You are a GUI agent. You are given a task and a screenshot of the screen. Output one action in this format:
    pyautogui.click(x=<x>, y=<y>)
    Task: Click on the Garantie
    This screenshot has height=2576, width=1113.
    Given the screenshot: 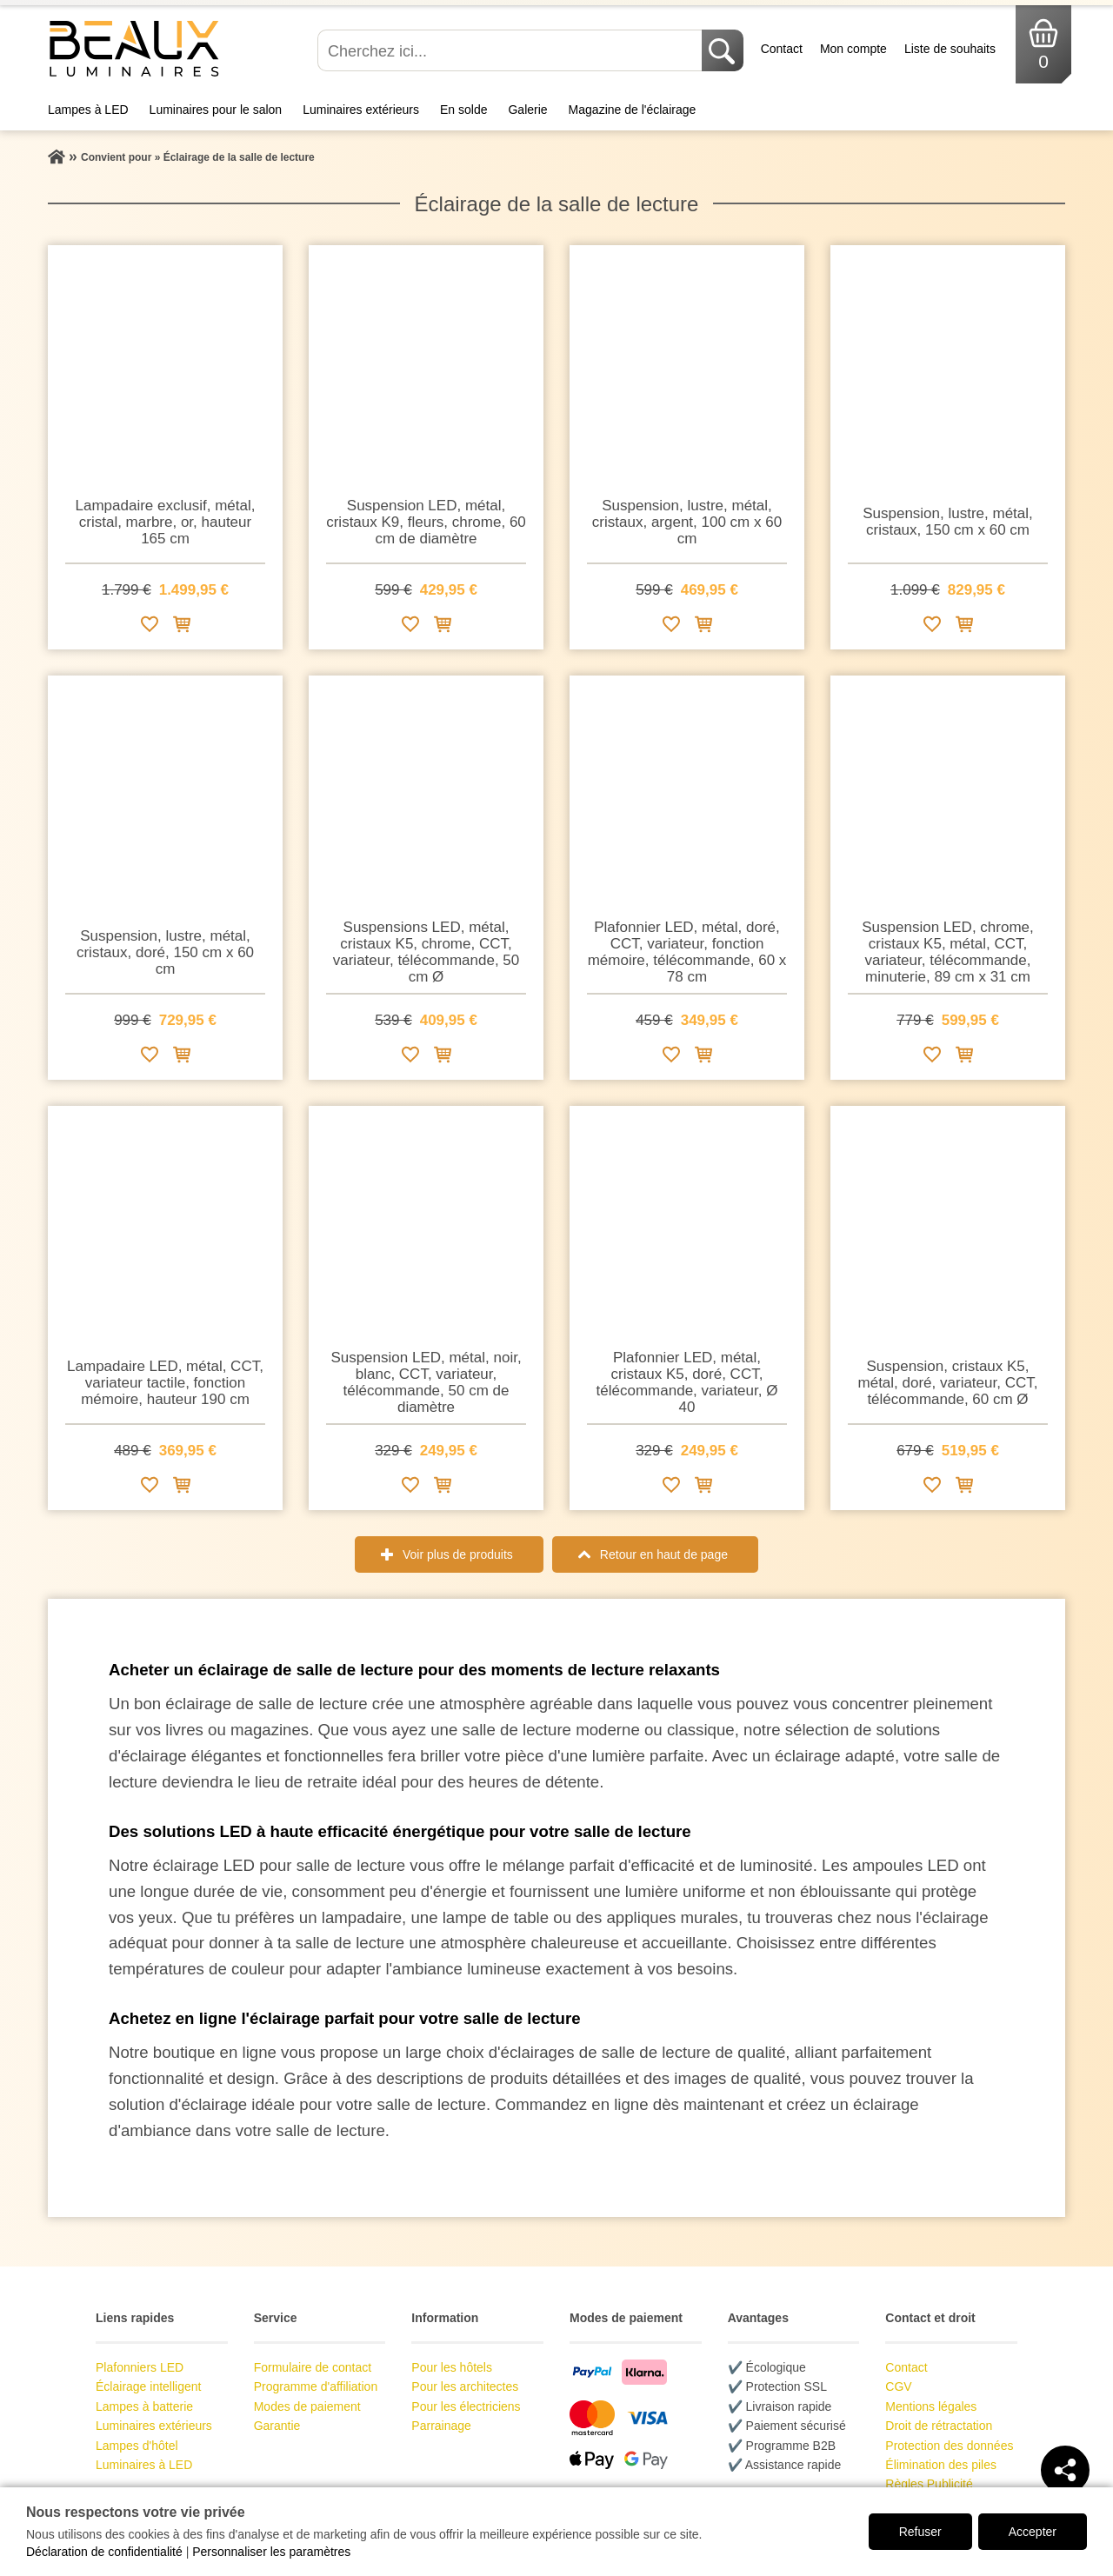 What is the action you would take?
    pyautogui.click(x=277, y=2426)
    